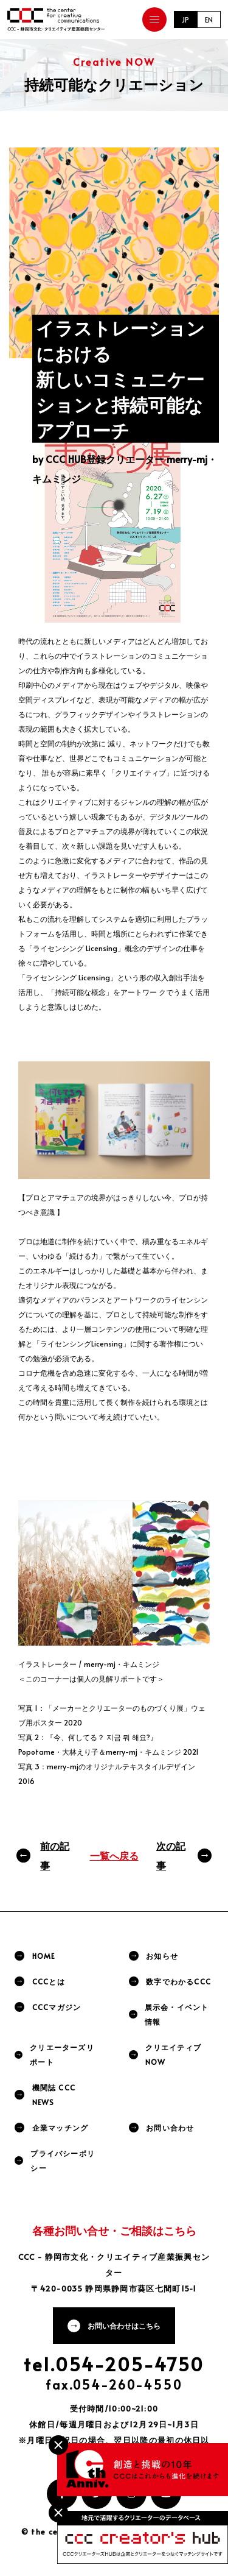 Image resolution: width=228 pixels, height=2576 pixels. I want to click on 次の記事, so click(170, 1855).